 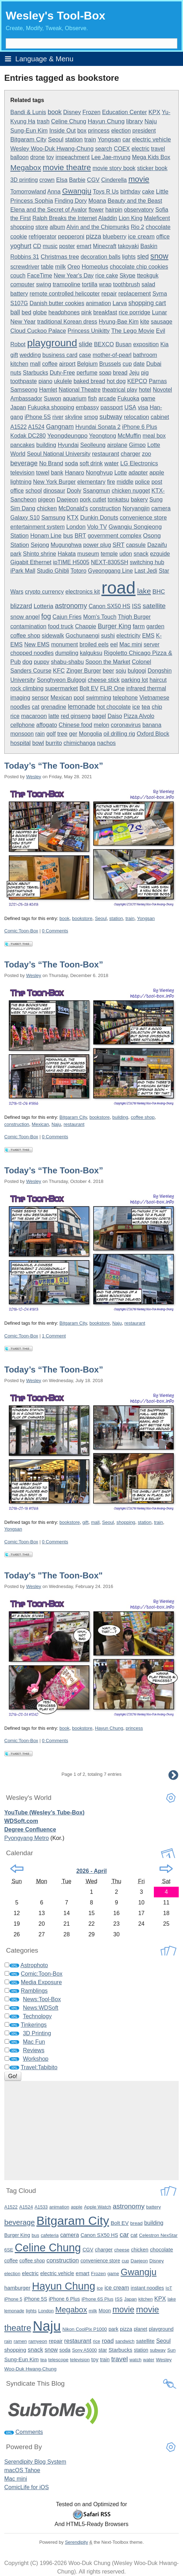 I want to click on National Theatre, so click(x=80, y=390).